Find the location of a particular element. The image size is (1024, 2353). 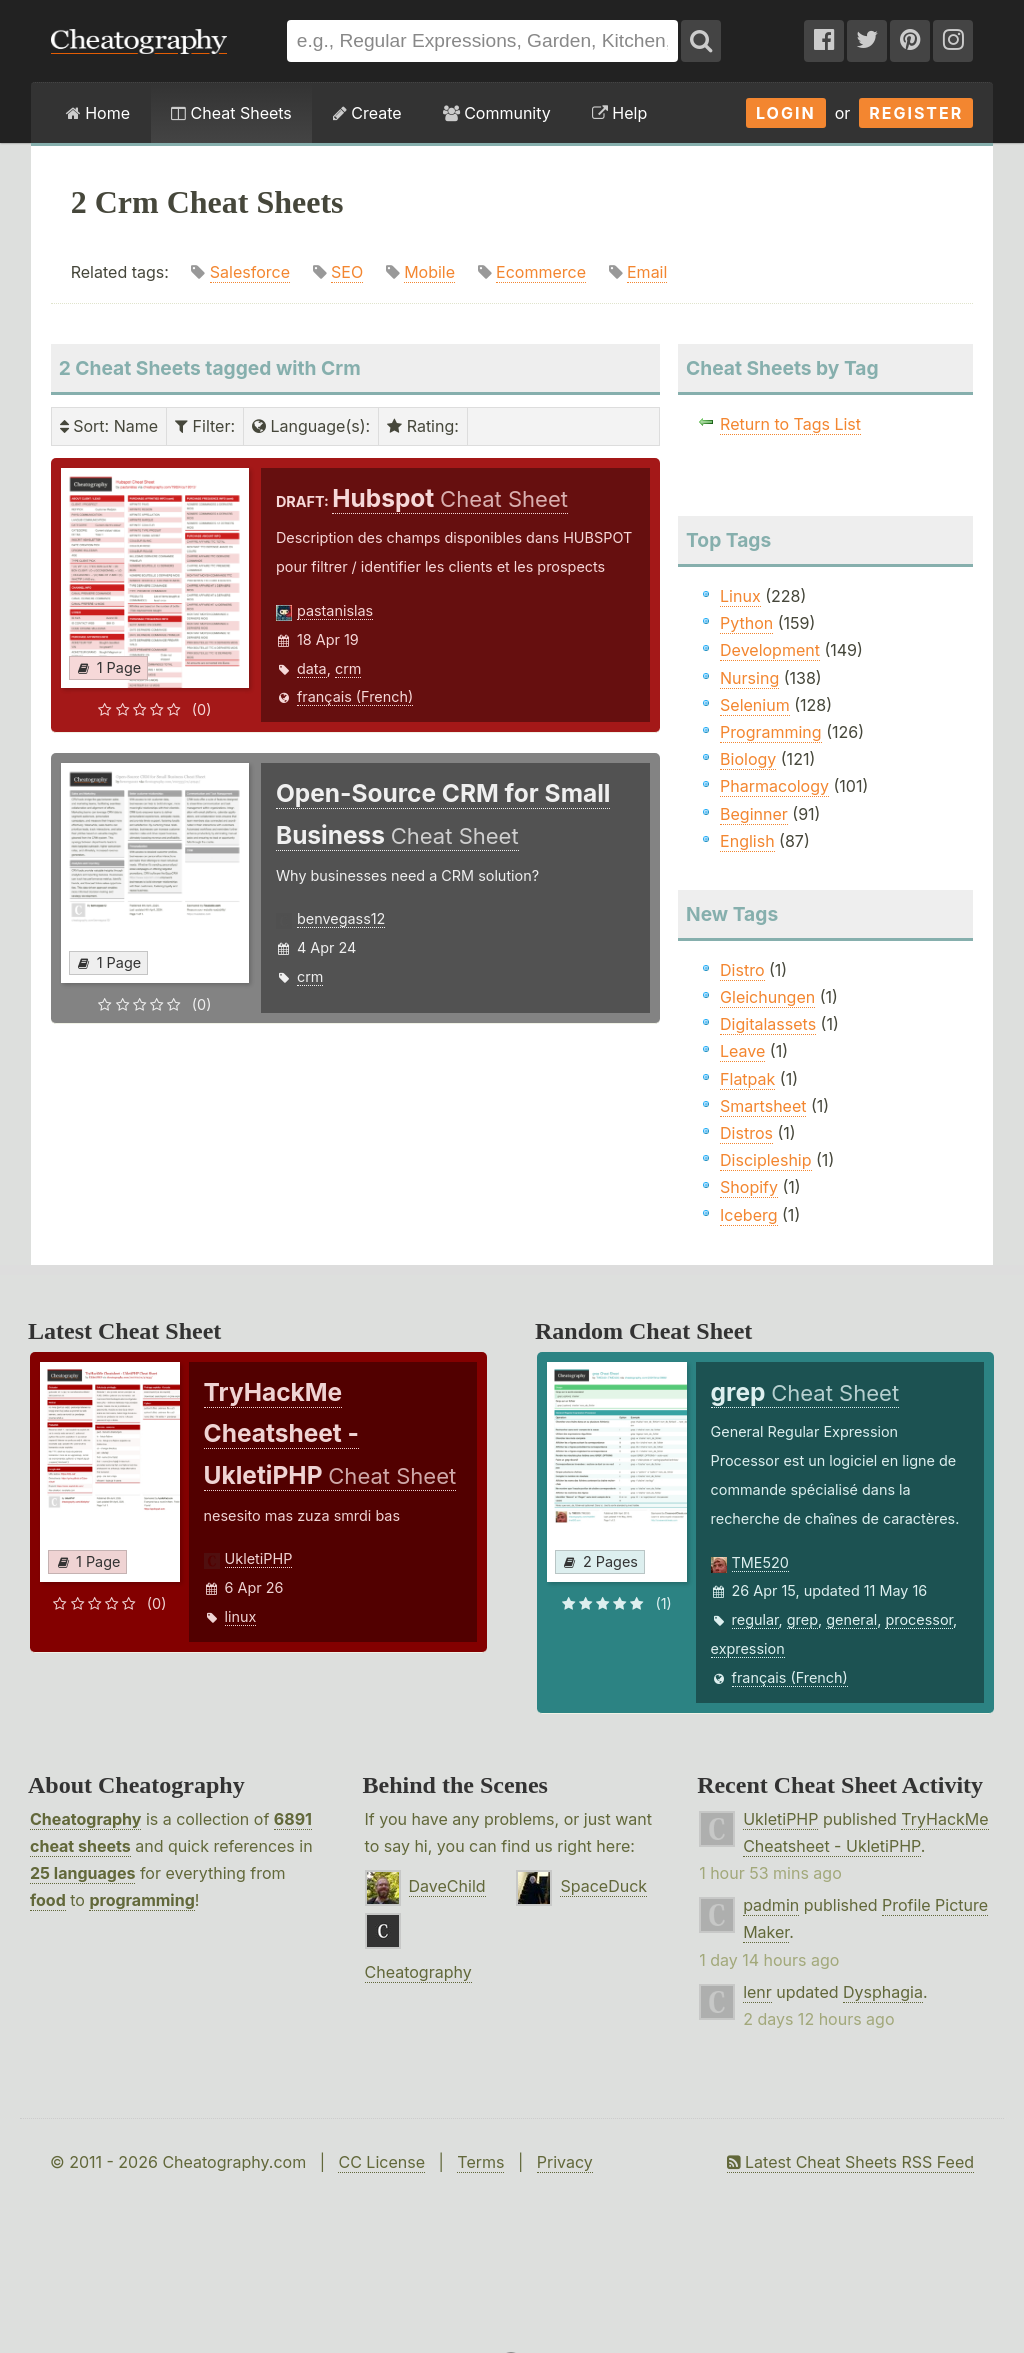

Digitalassets is located at coordinates (768, 1024).